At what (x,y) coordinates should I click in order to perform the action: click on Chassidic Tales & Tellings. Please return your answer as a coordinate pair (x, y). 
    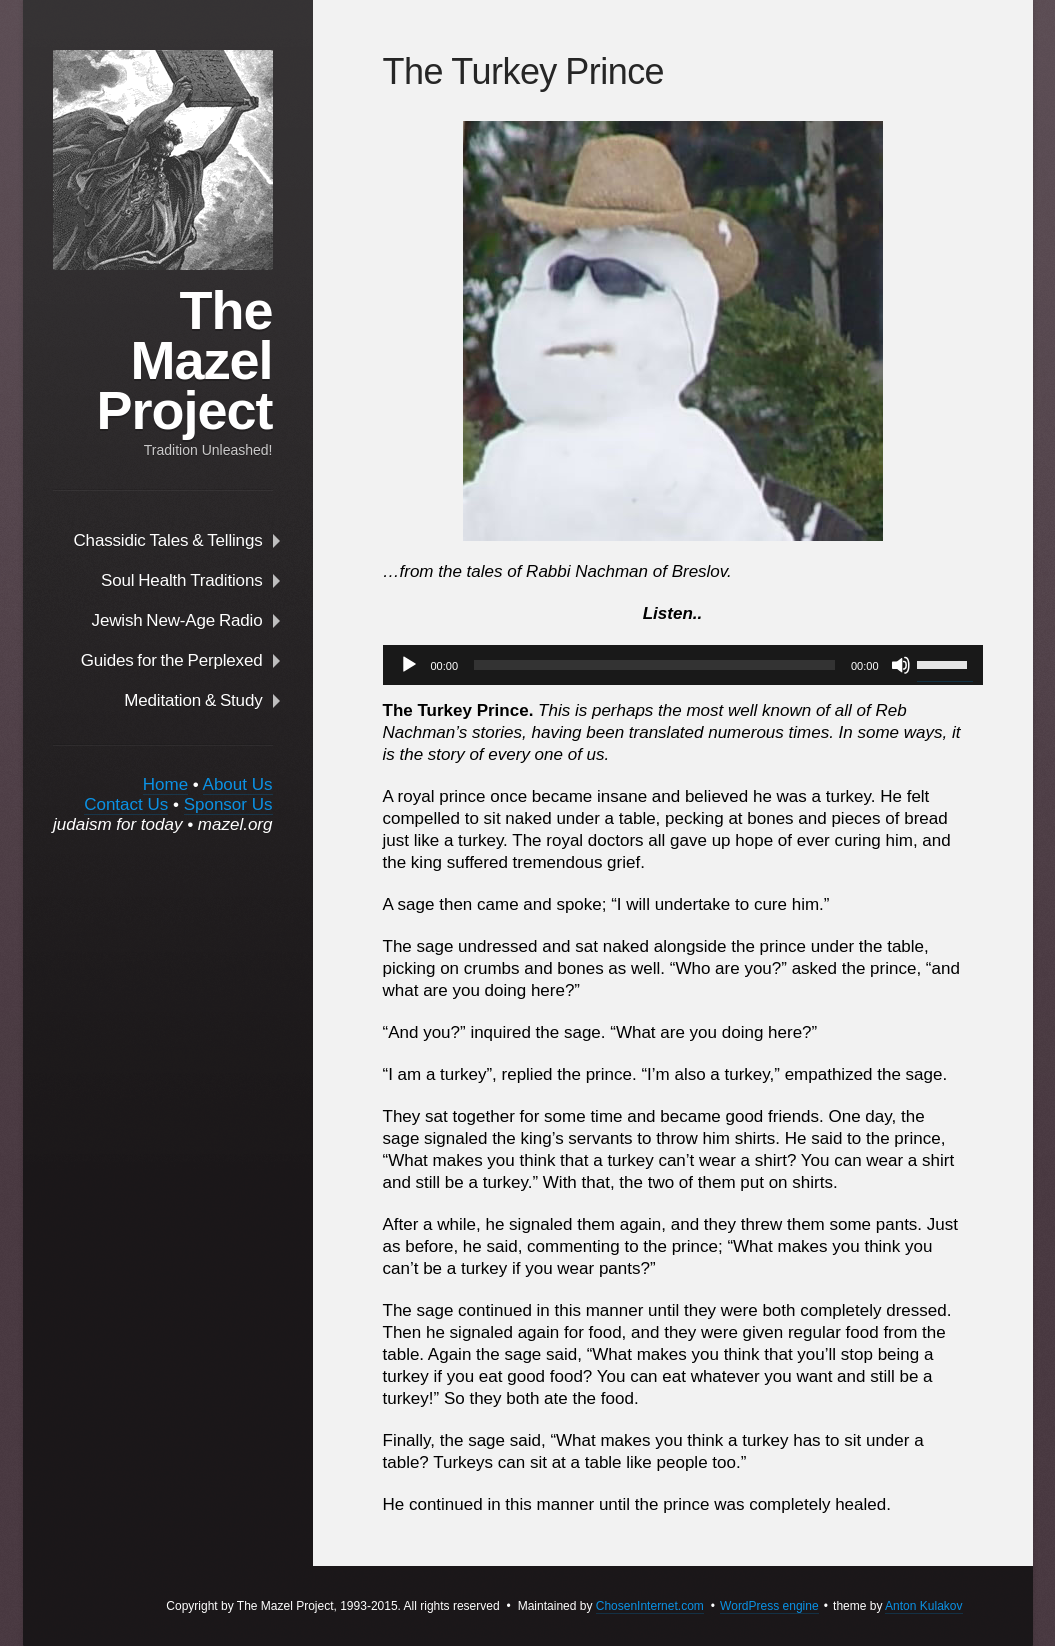
    Looking at the image, I should click on (168, 540).